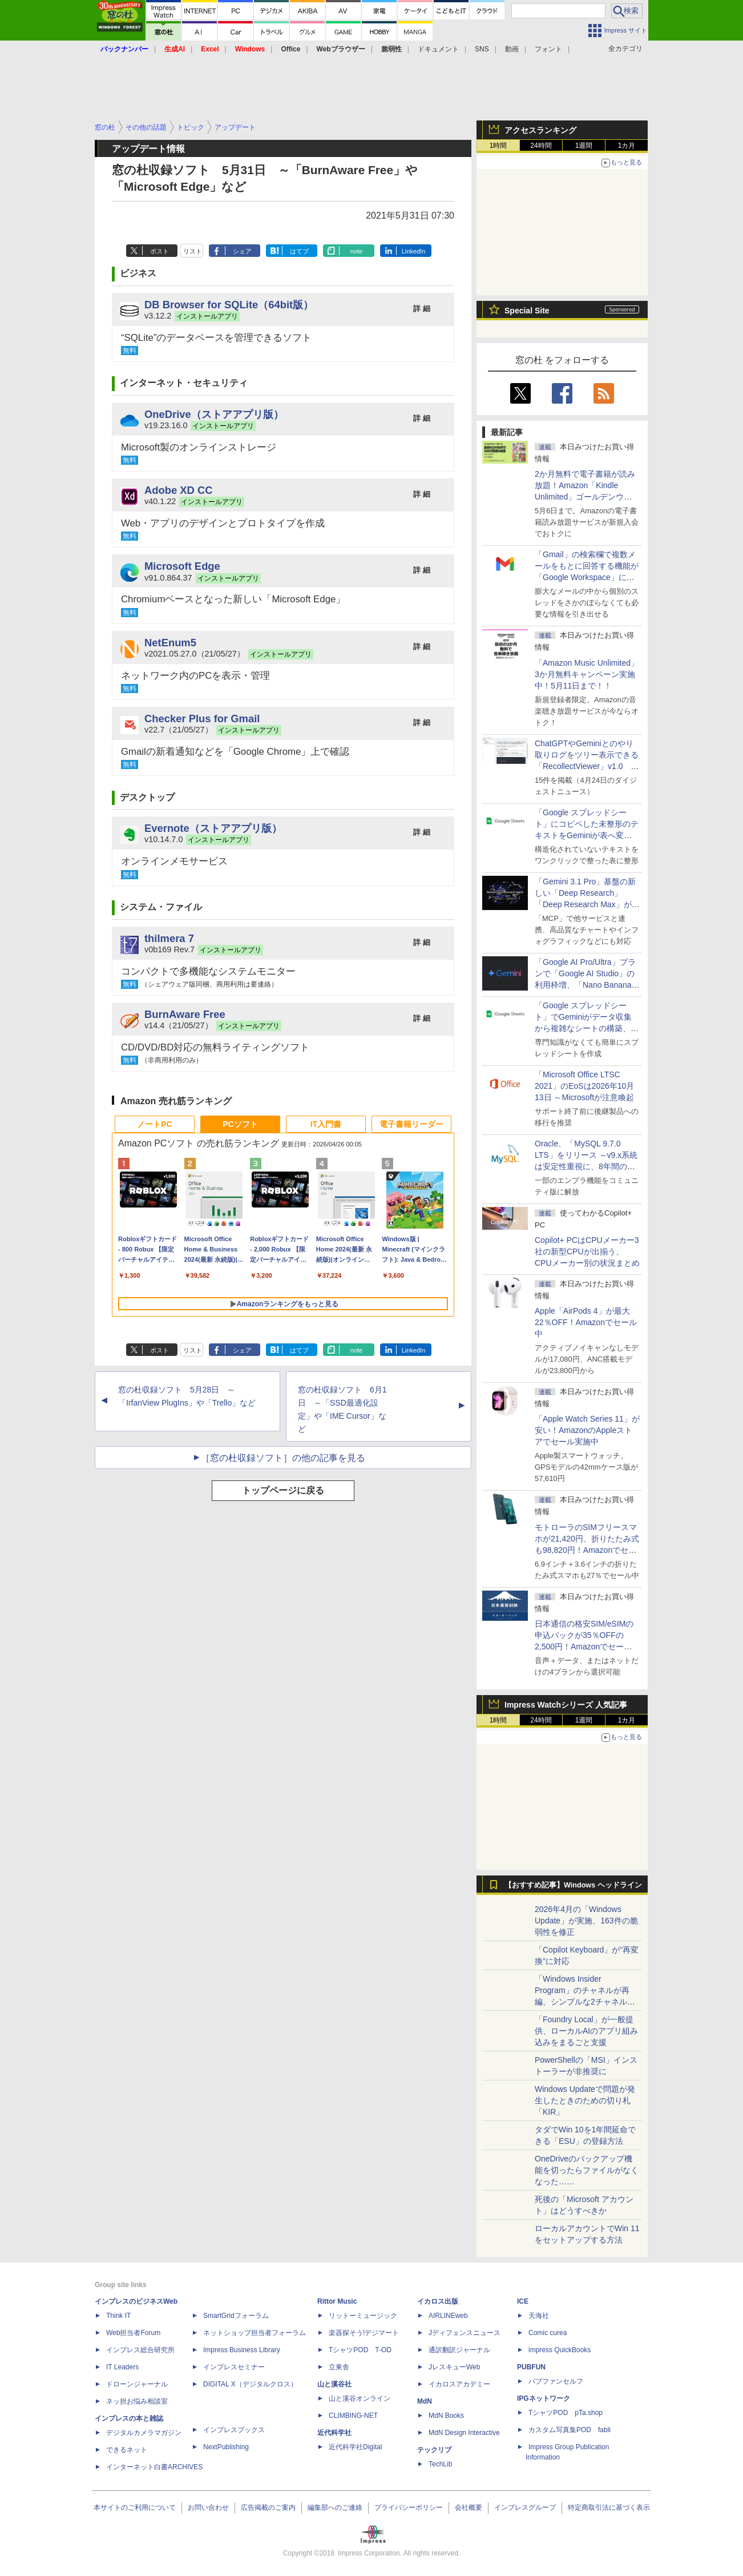 The image size is (743, 2576). Describe the element at coordinates (573, 1885) in the screenshot. I see `【おすすめ記事】Windows ヘッドライン` at that location.